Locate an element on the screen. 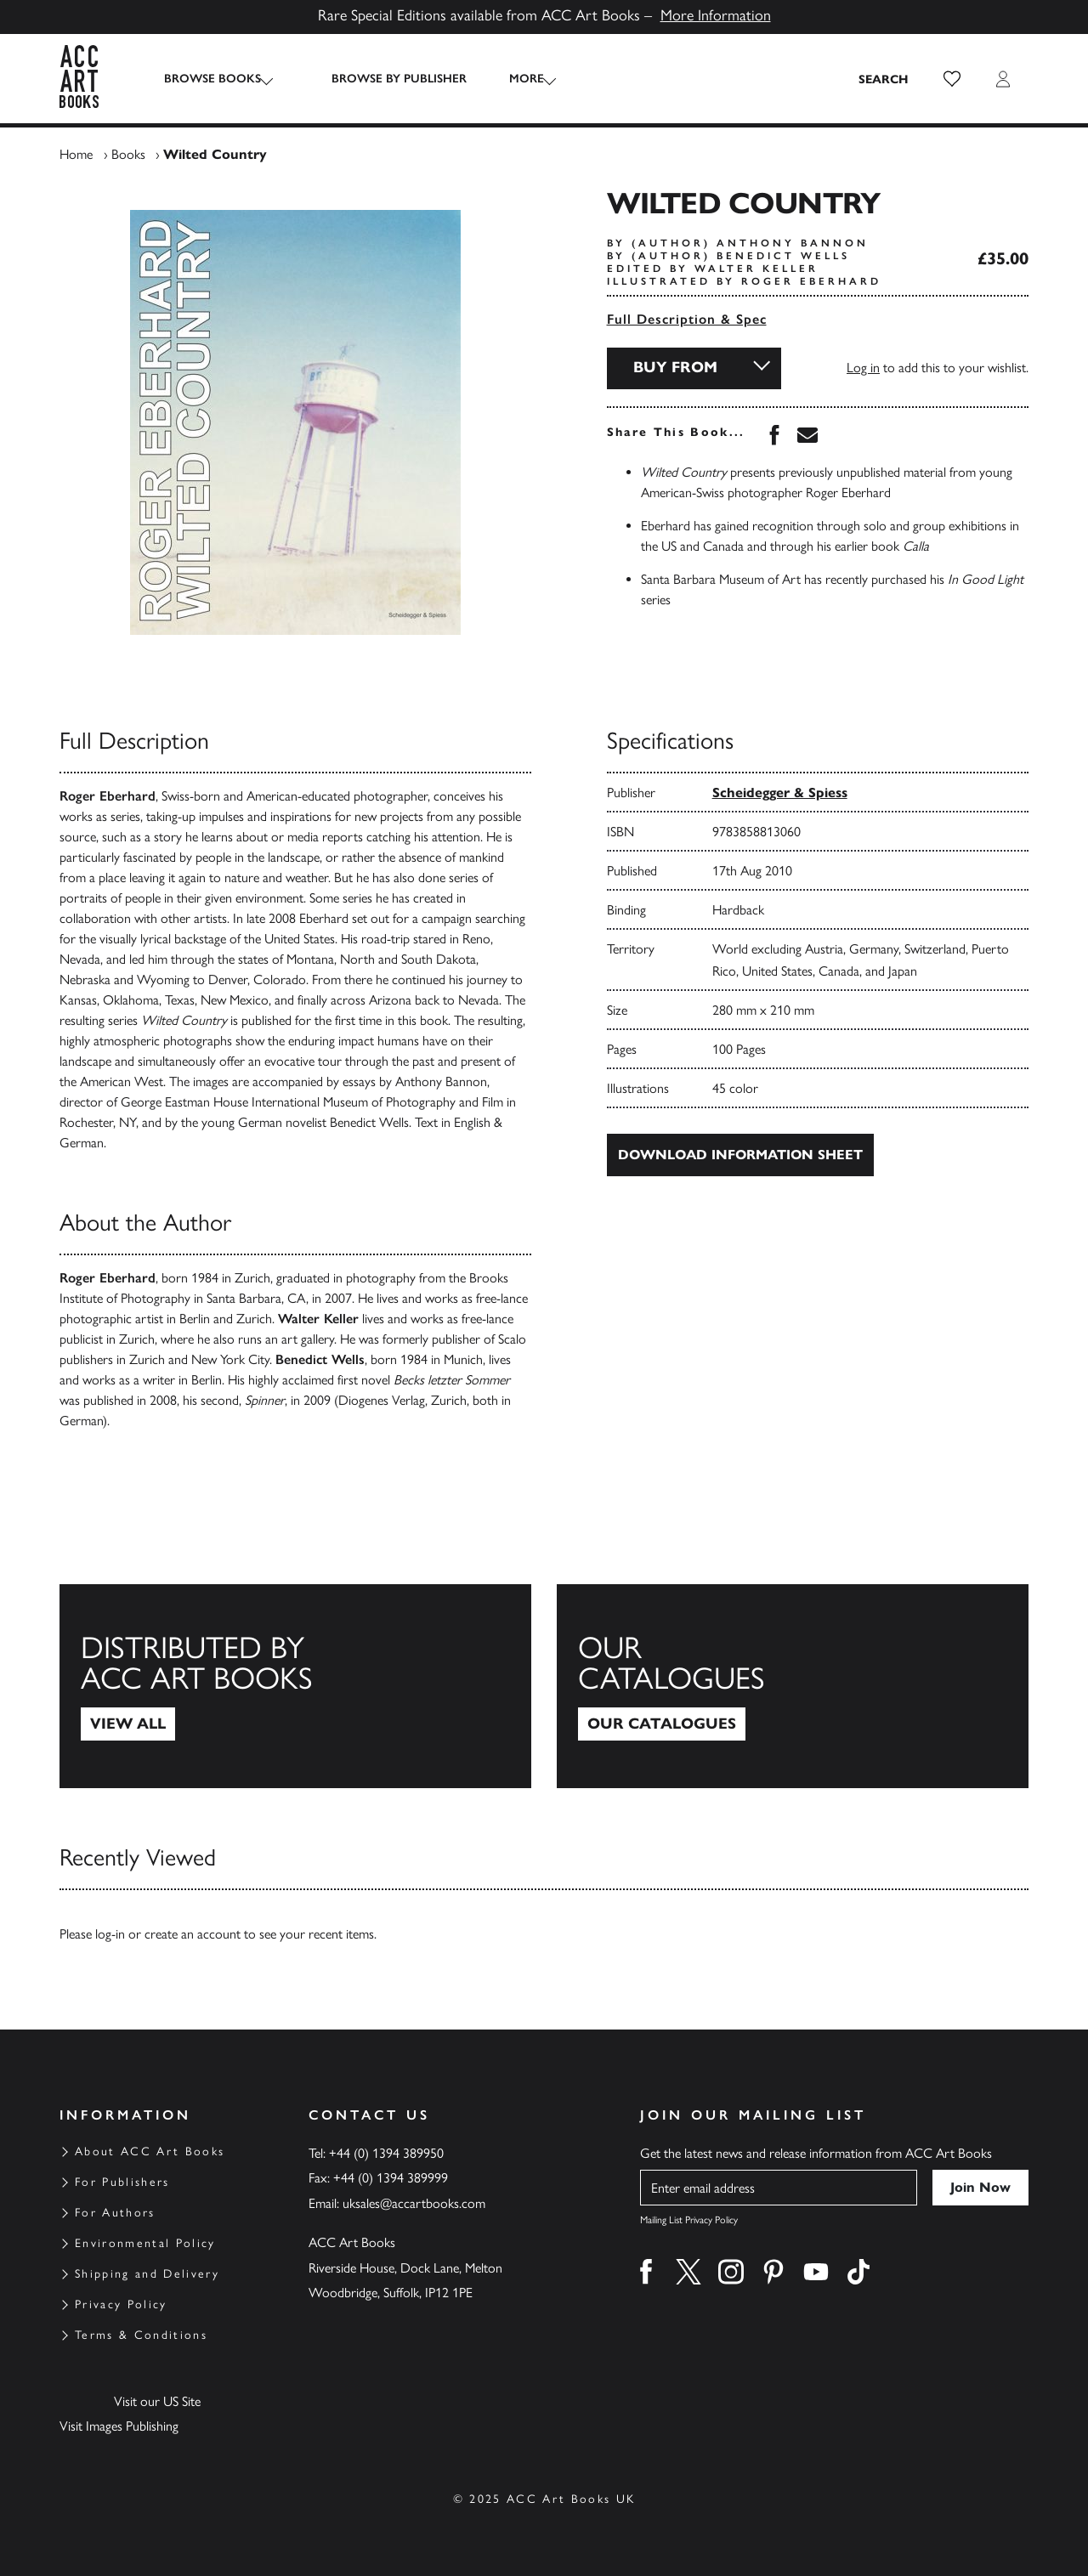 Image resolution: width=1088 pixels, height=2576 pixels. [Search the site] is located at coordinates (884, 79).